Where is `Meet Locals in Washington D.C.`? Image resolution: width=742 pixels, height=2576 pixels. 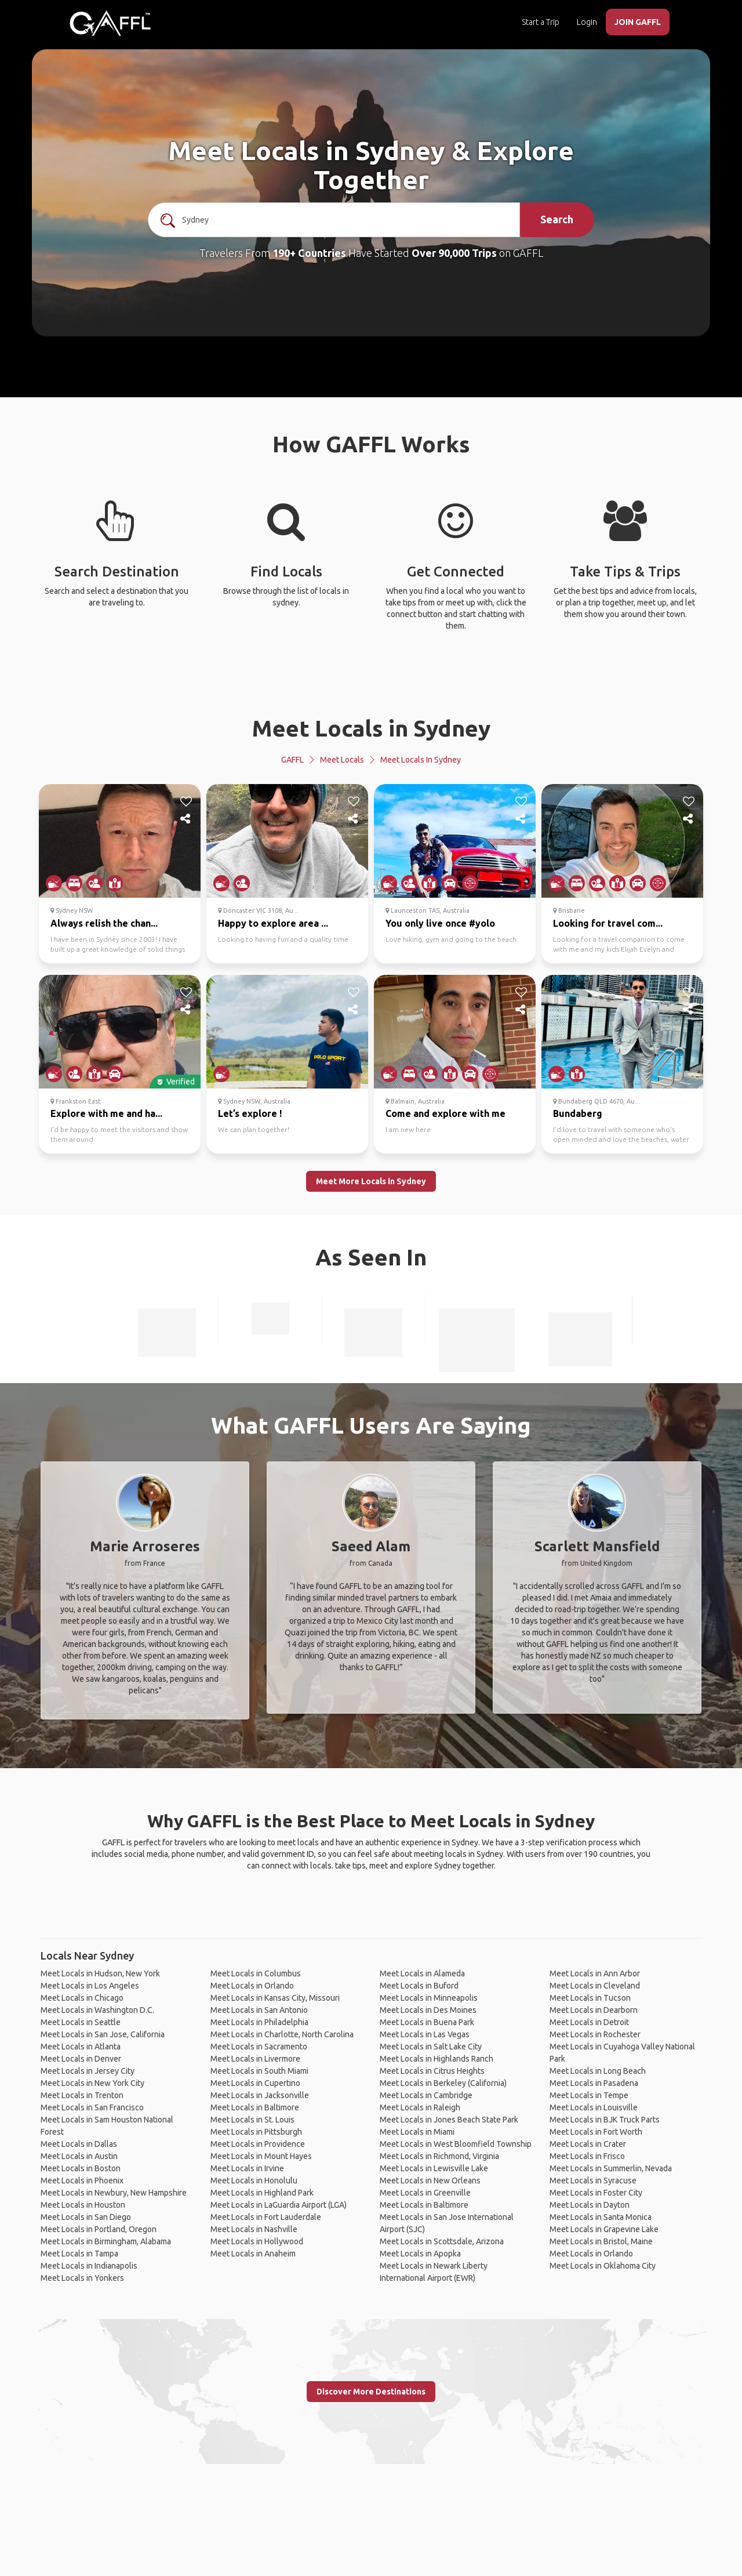 Meet Locals in Washington D.C. is located at coordinates (97, 2010).